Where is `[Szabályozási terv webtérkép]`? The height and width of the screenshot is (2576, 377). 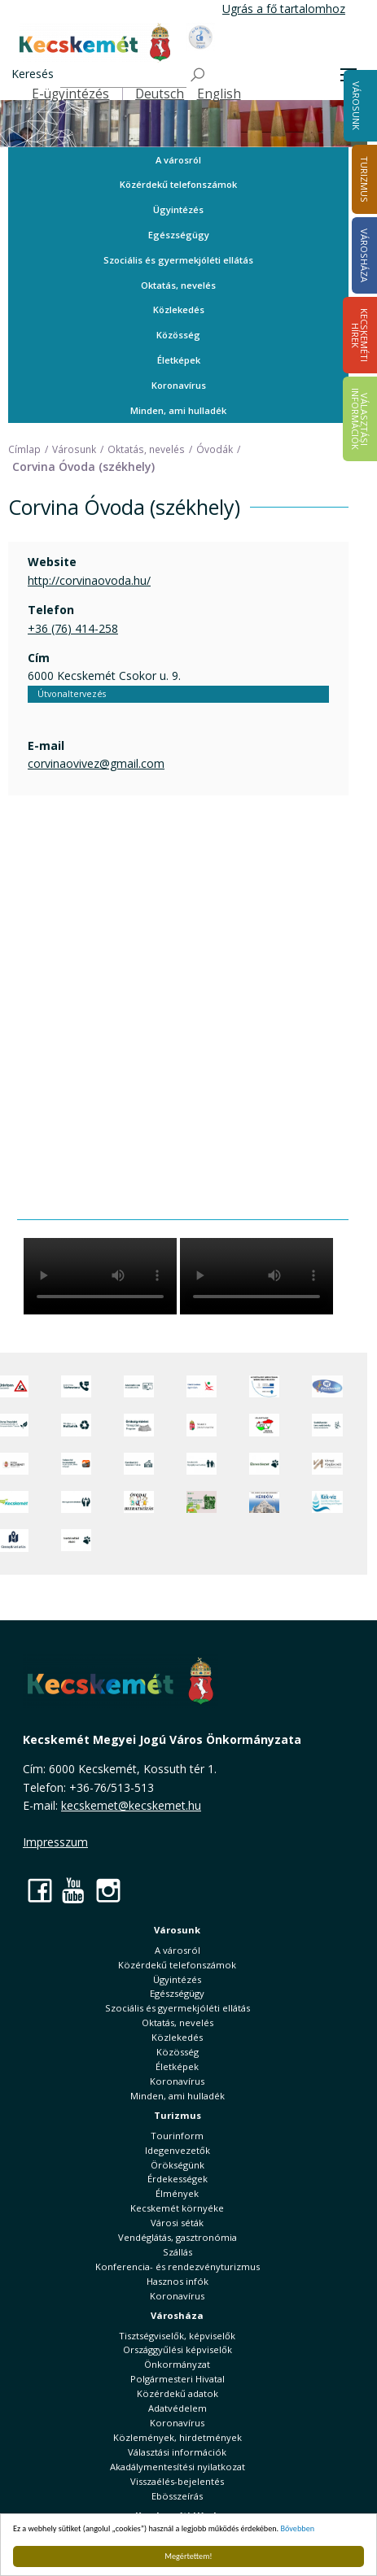
[Szabályozási terv webtérkép] is located at coordinates (327, 1425).